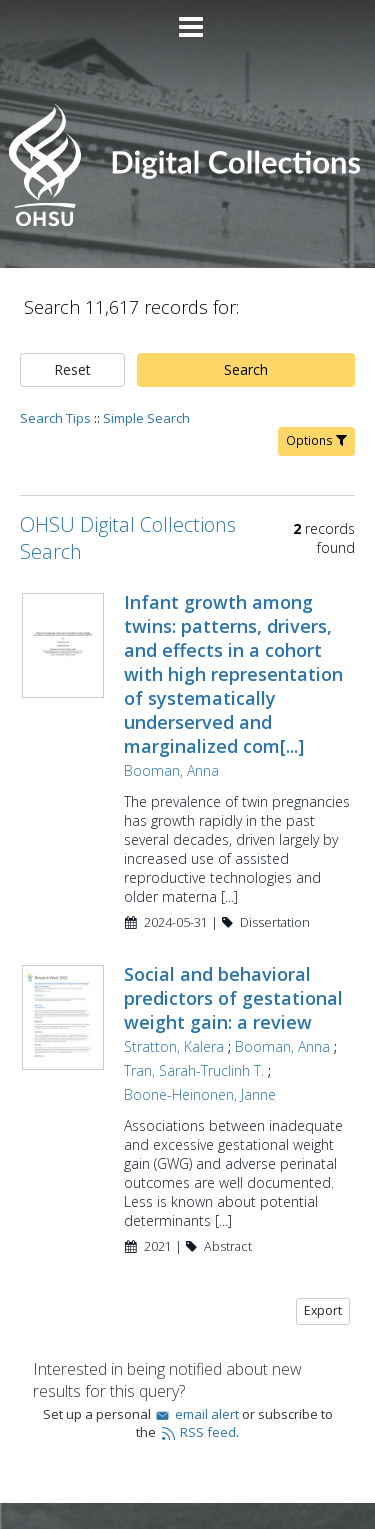  What do you see at coordinates (200, 1094) in the screenshot?
I see `Boone-Heinonen, Janne` at bounding box center [200, 1094].